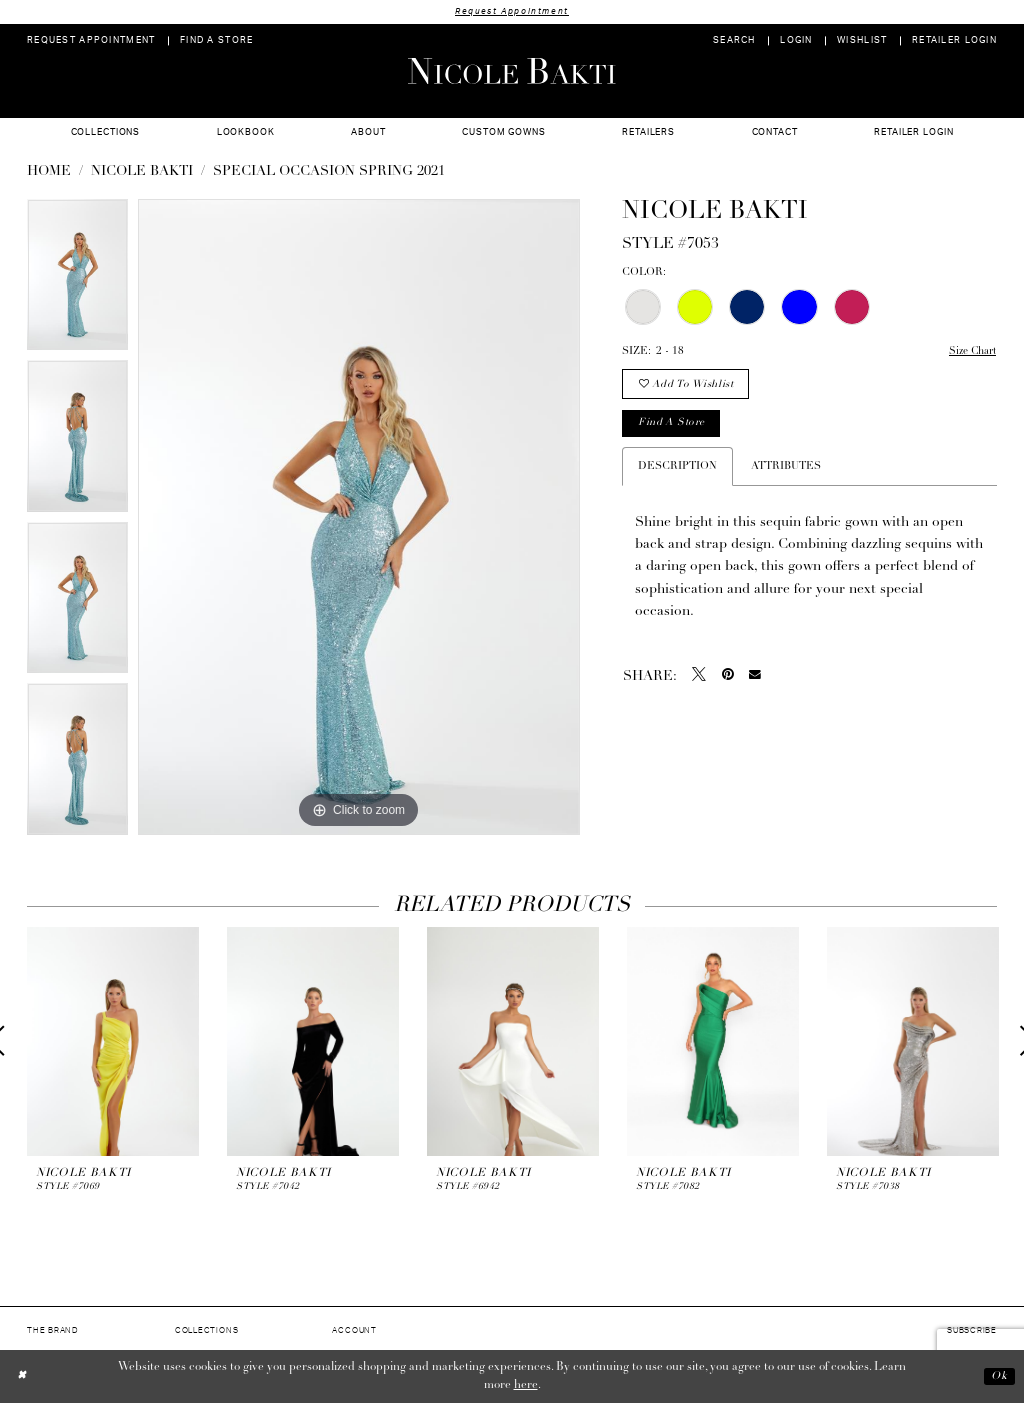  Describe the element at coordinates (359, 518) in the screenshot. I see `[Full size NICOLE BAKTI STYLE #7053 #0 default vertical picture]` at that location.